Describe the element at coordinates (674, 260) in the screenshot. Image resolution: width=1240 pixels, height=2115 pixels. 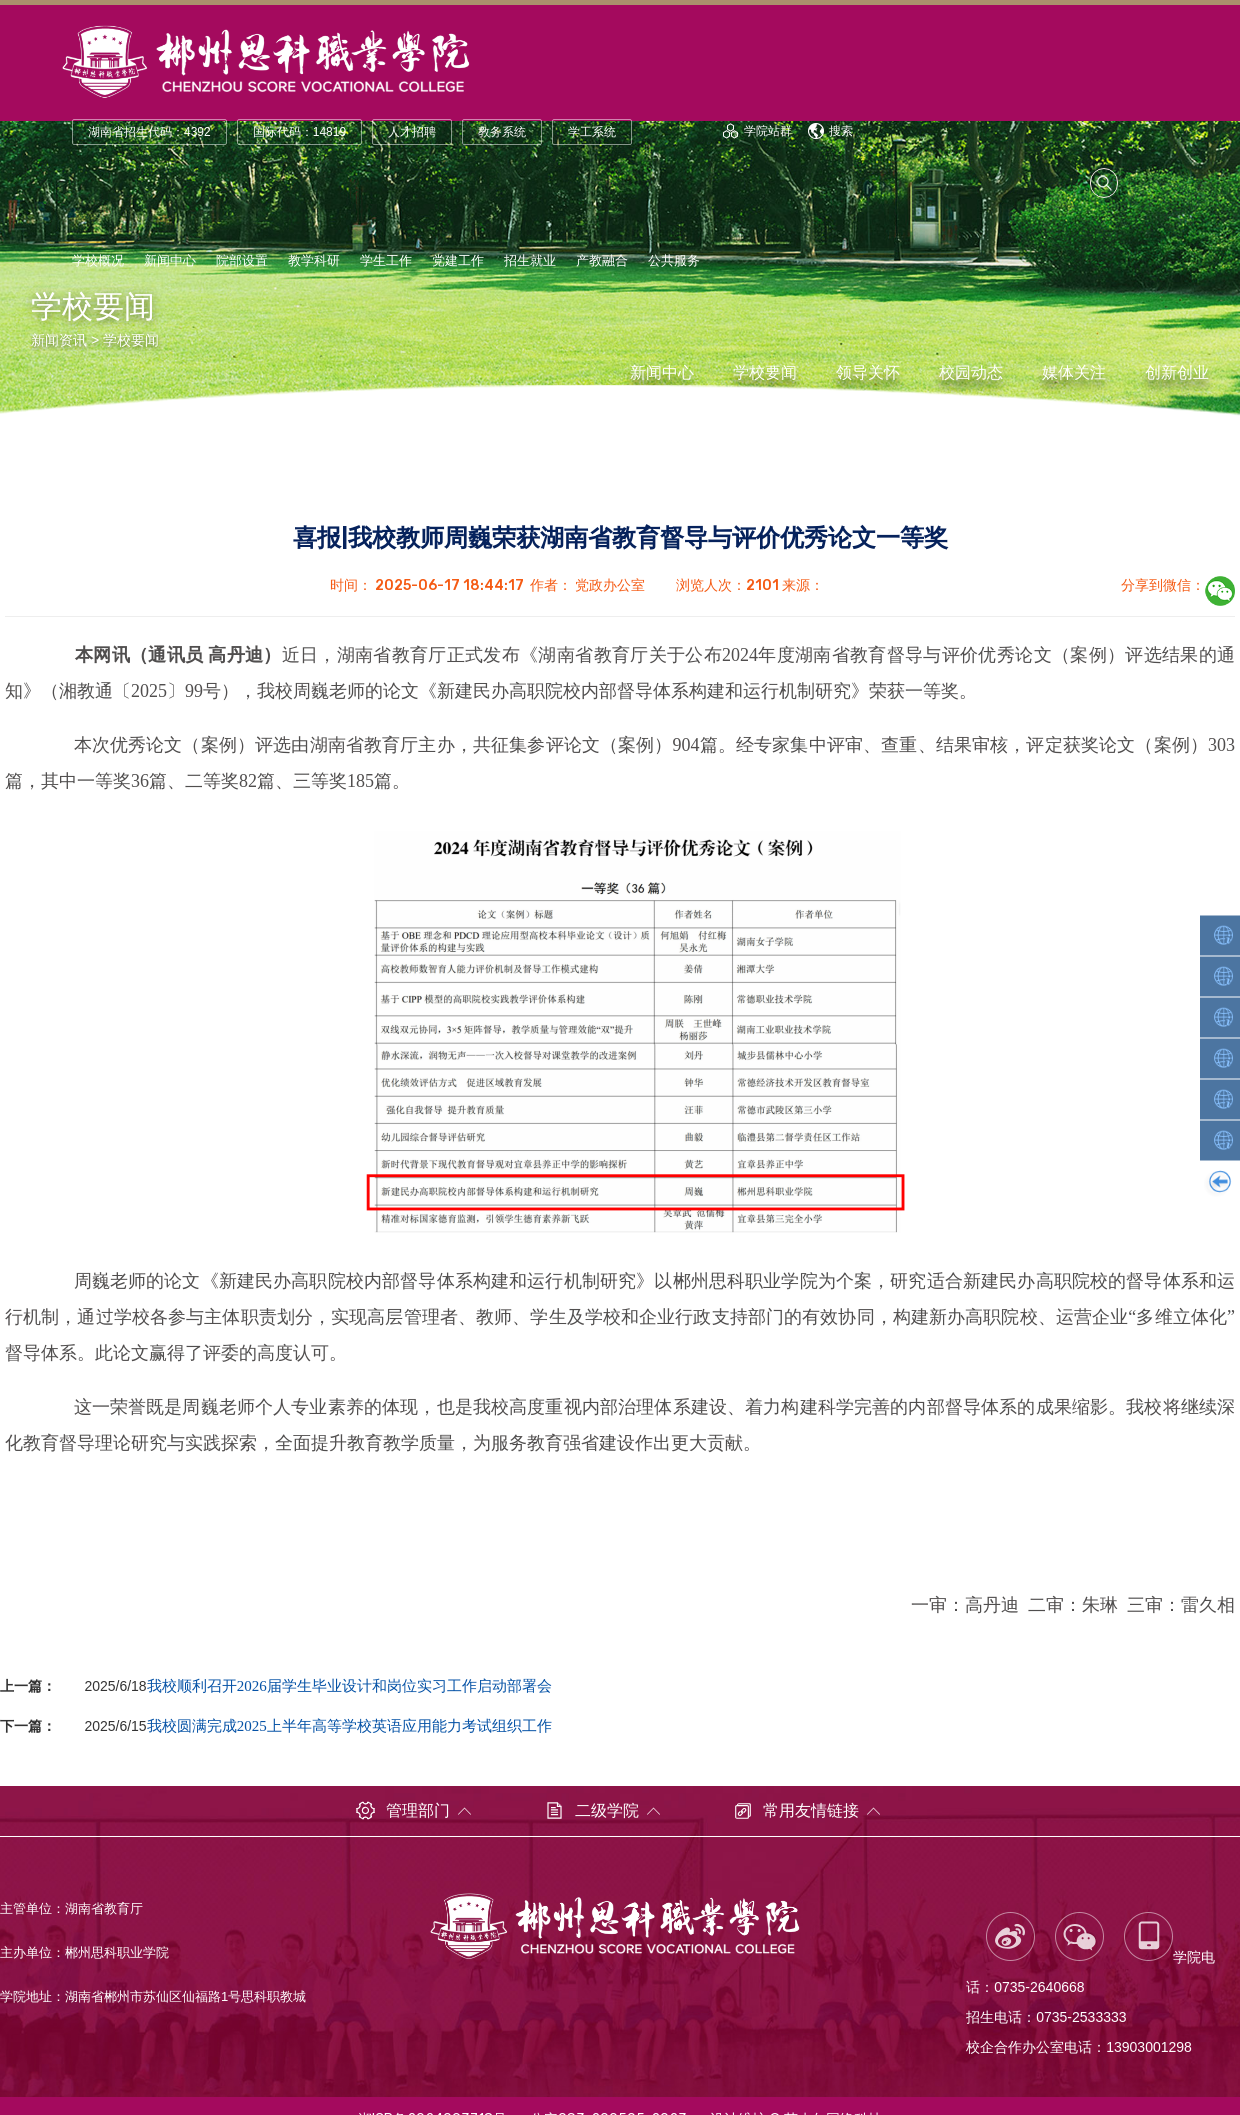
I see `公共服务` at that location.